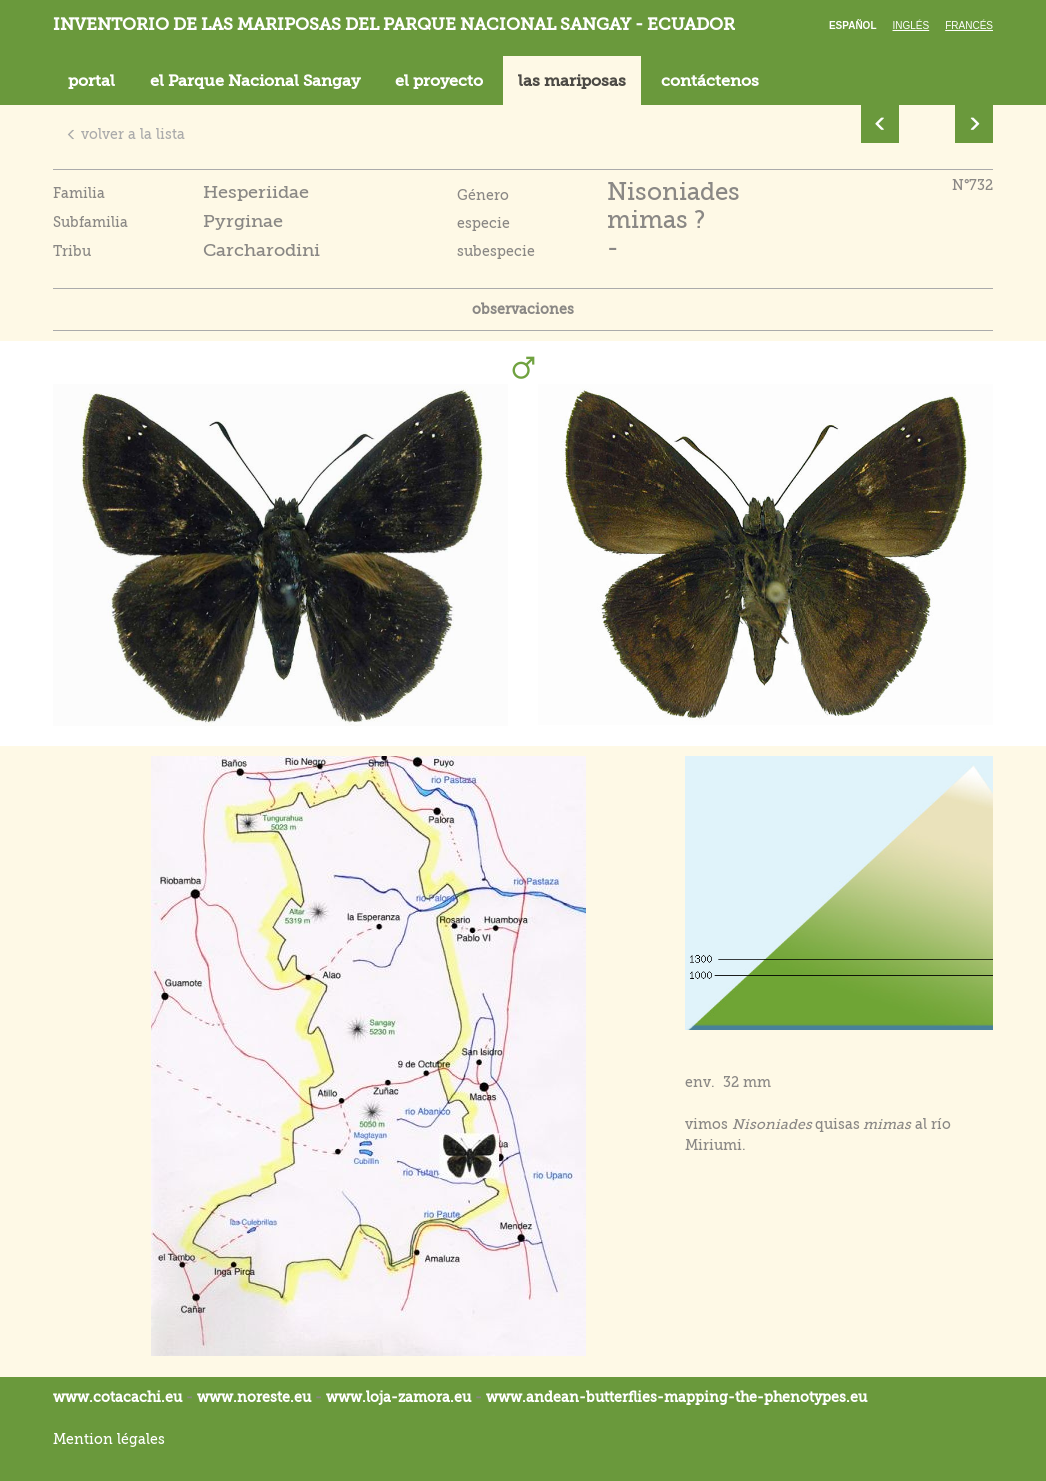 The height and width of the screenshot is (1481, 1046). I want to click on Inglés, so click(911, 25).